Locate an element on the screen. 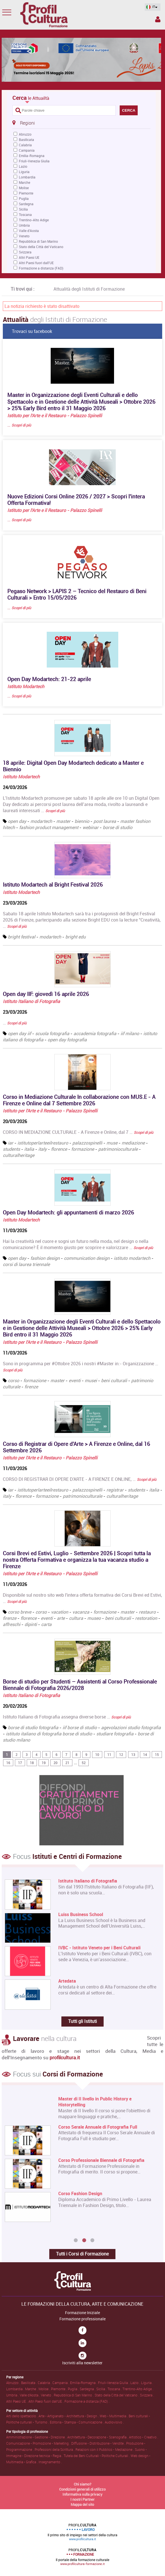  Lombardia is located at coordinates (27, 177).